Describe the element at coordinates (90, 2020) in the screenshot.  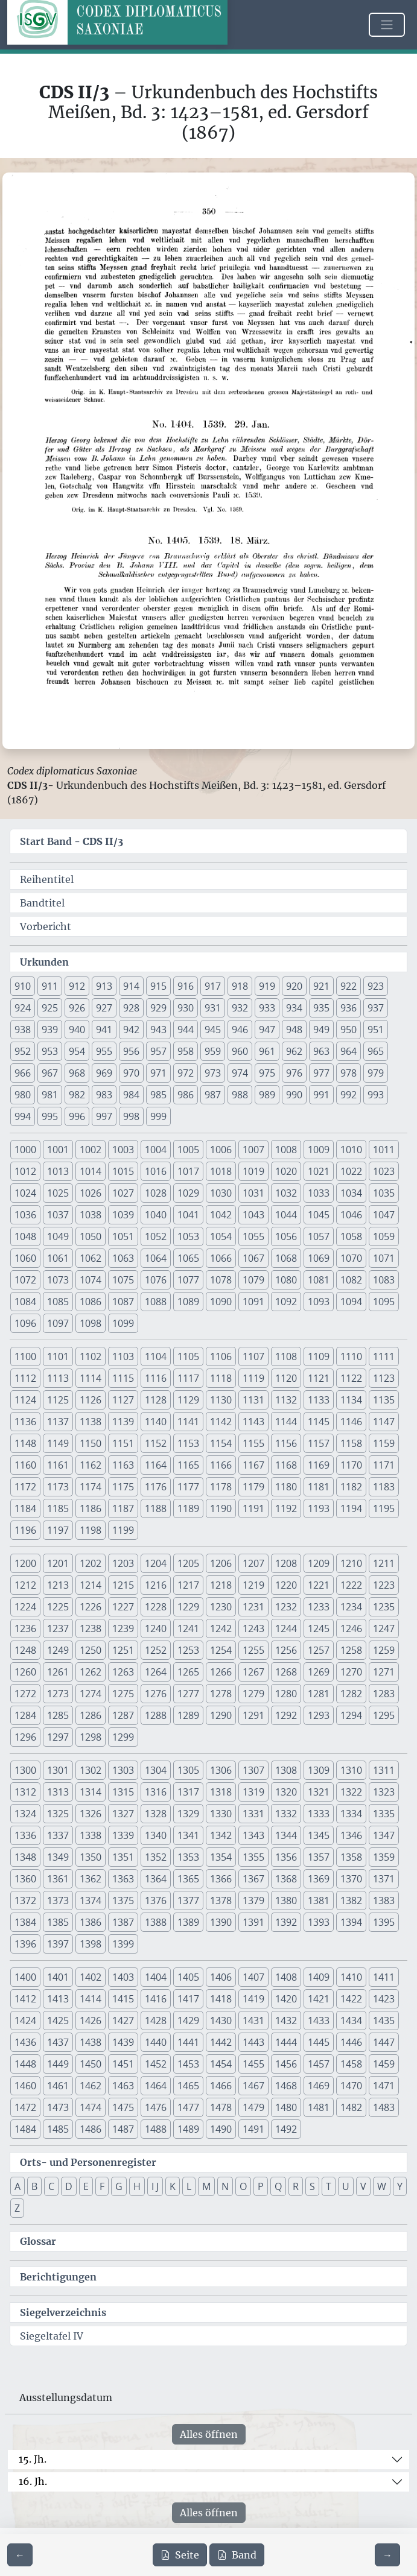
I see `1426 [button]` at that location.